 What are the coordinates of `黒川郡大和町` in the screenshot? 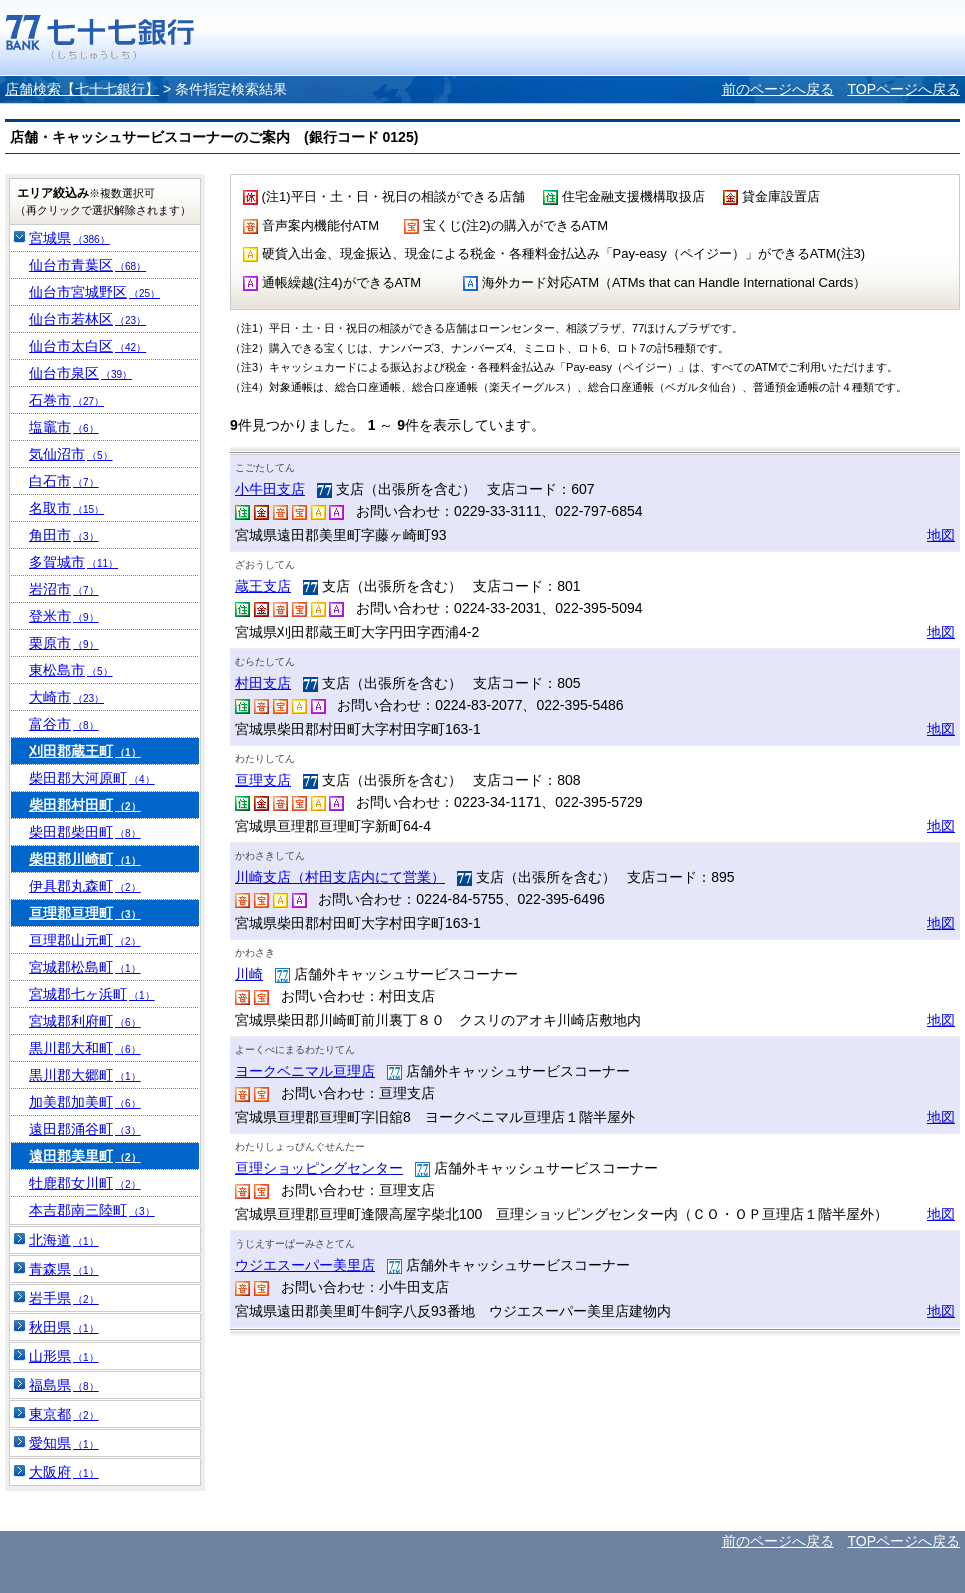 It's located at (85, 1048).